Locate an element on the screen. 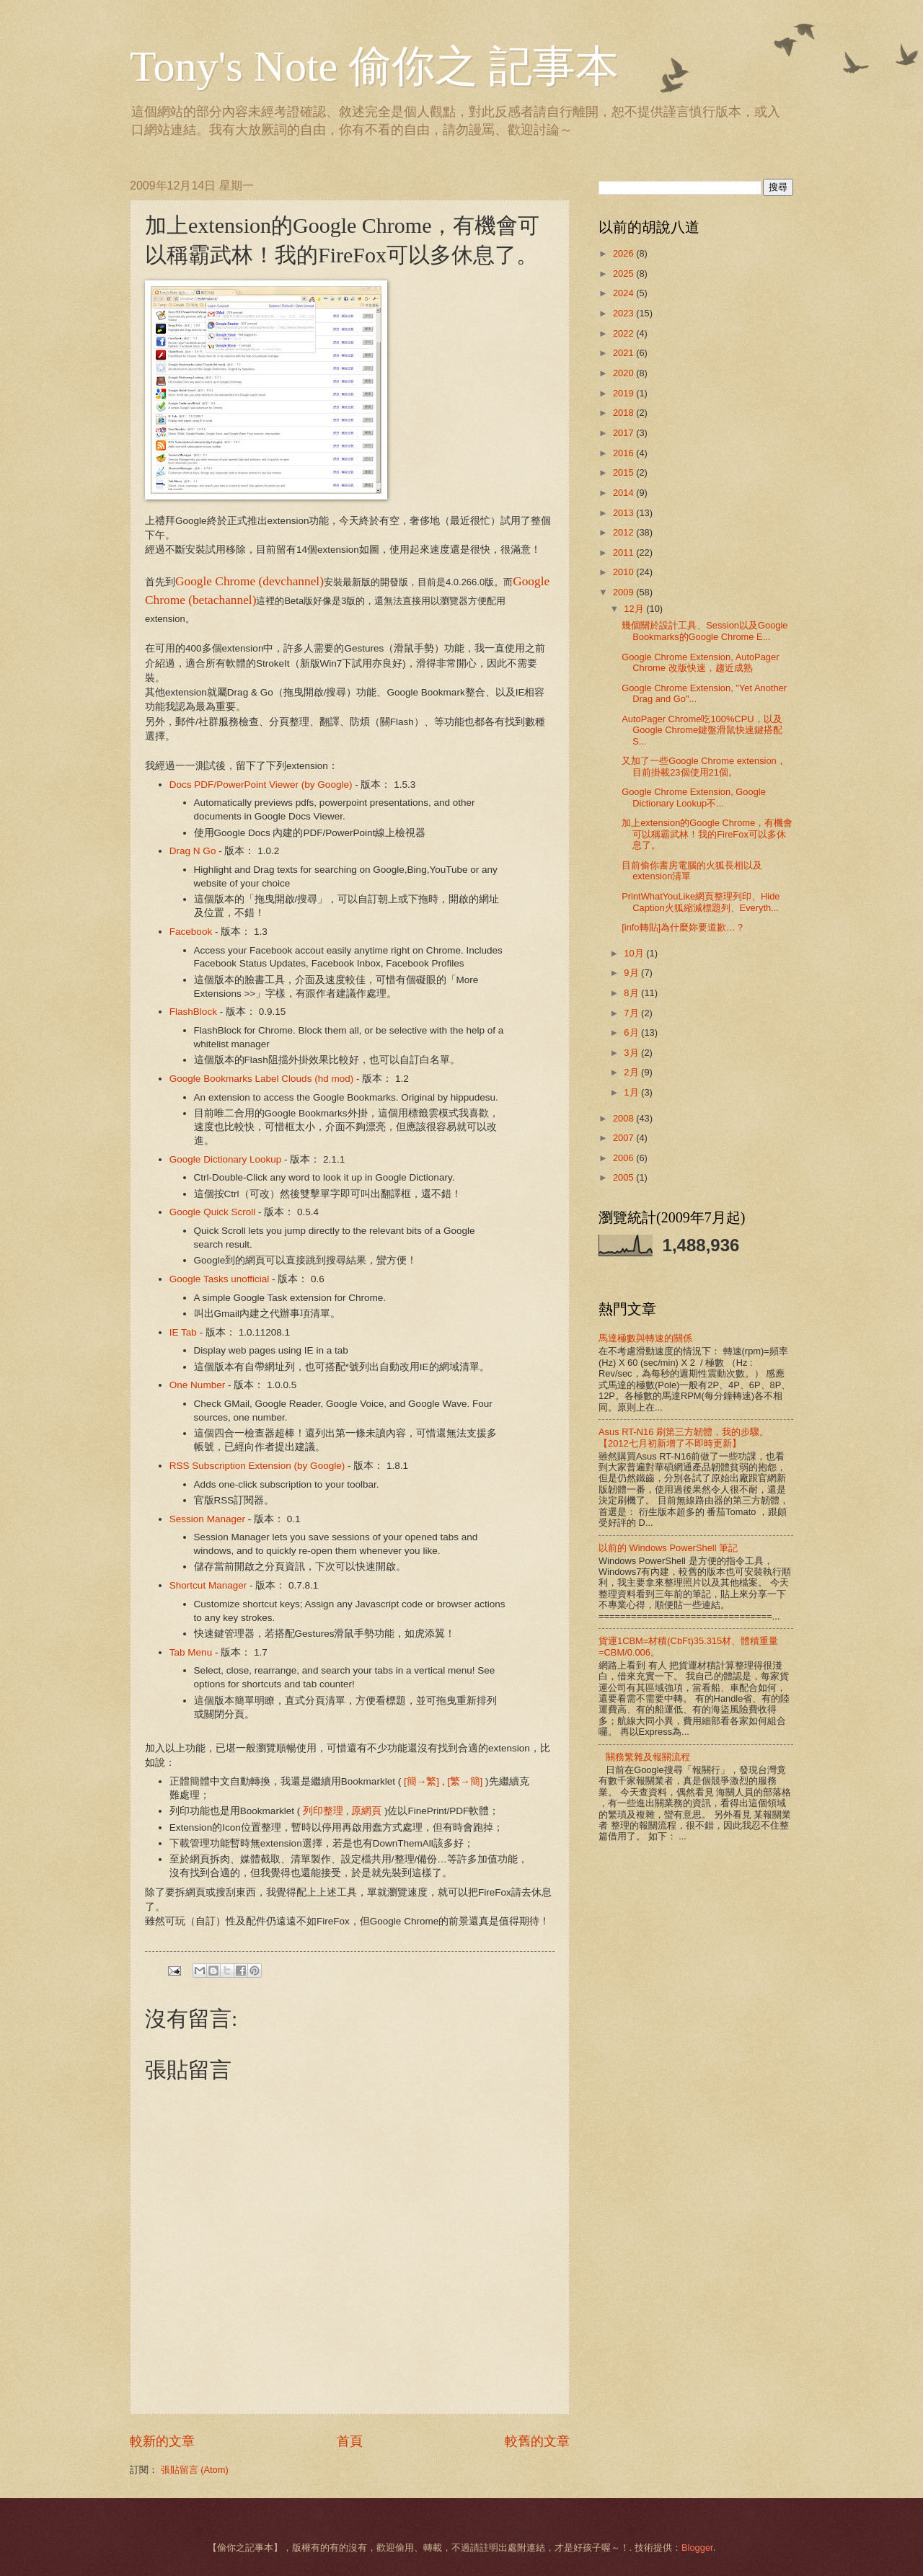 This screenshot has width=923, height=2576. 首頁 is located at coordinates (350, 2441).